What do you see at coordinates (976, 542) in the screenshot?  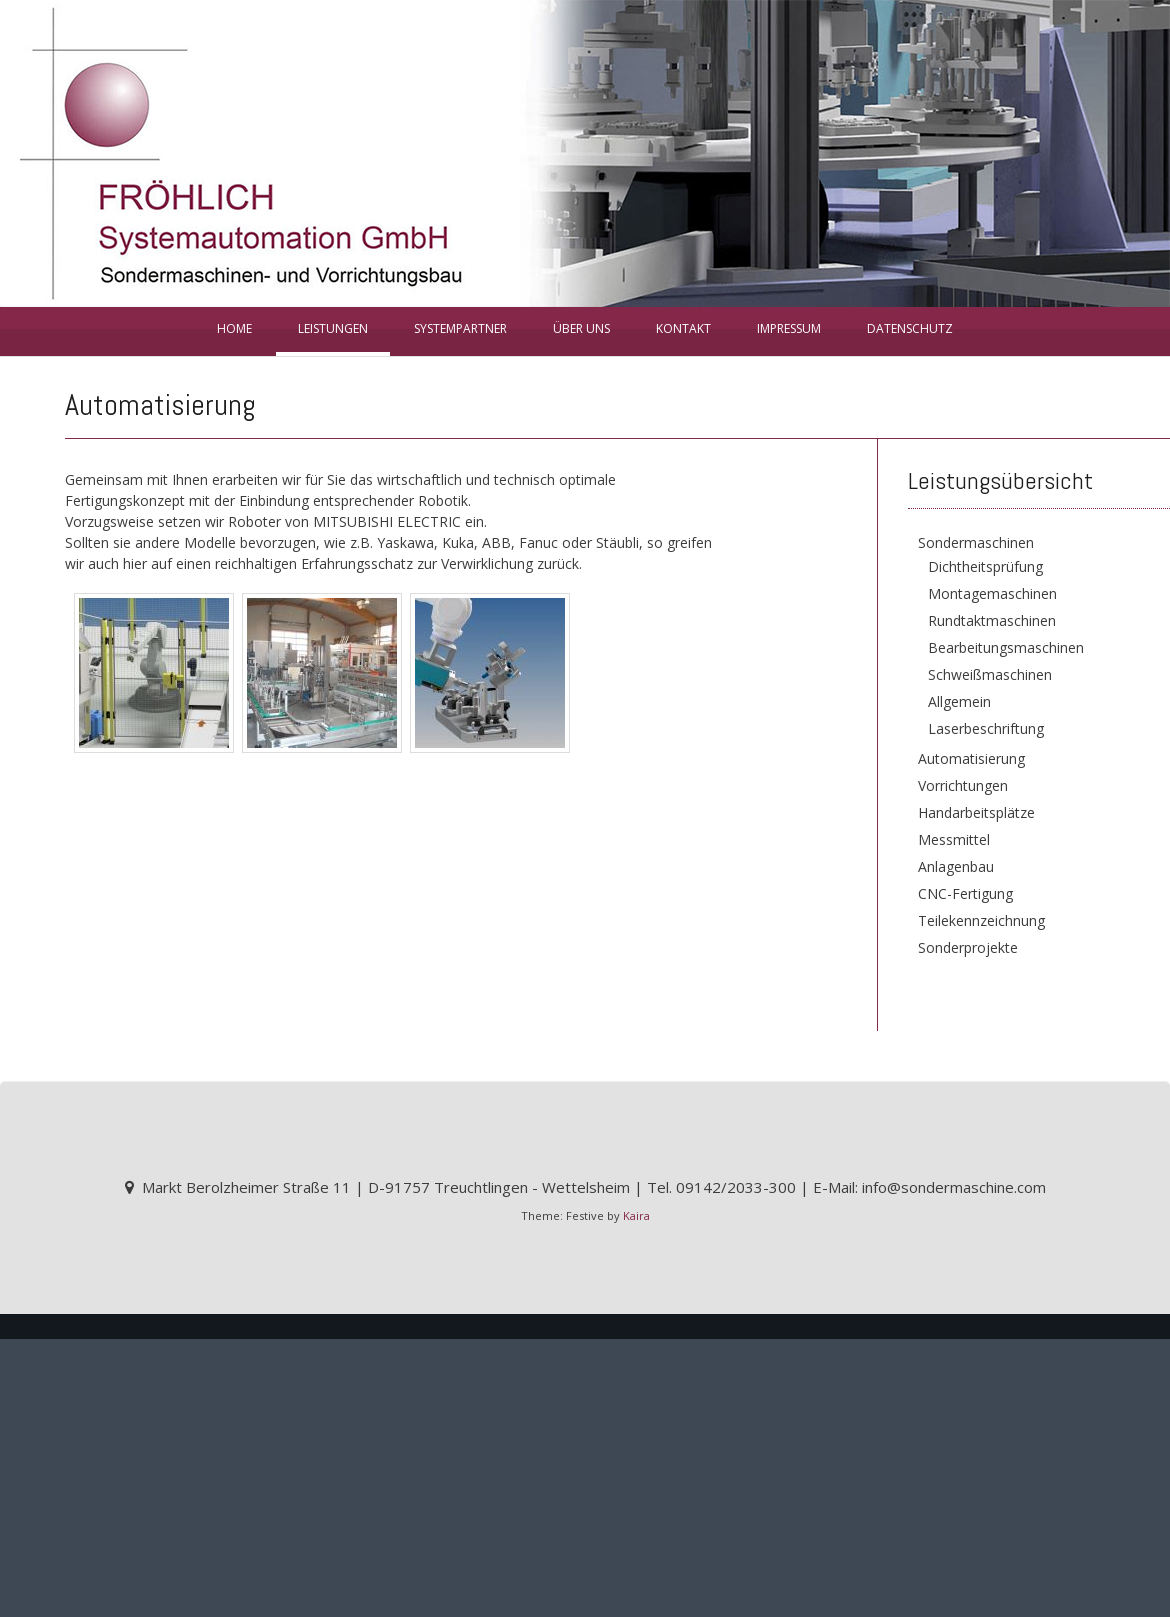 I see `Sondermaschinen` at bounding box center [976, 542].